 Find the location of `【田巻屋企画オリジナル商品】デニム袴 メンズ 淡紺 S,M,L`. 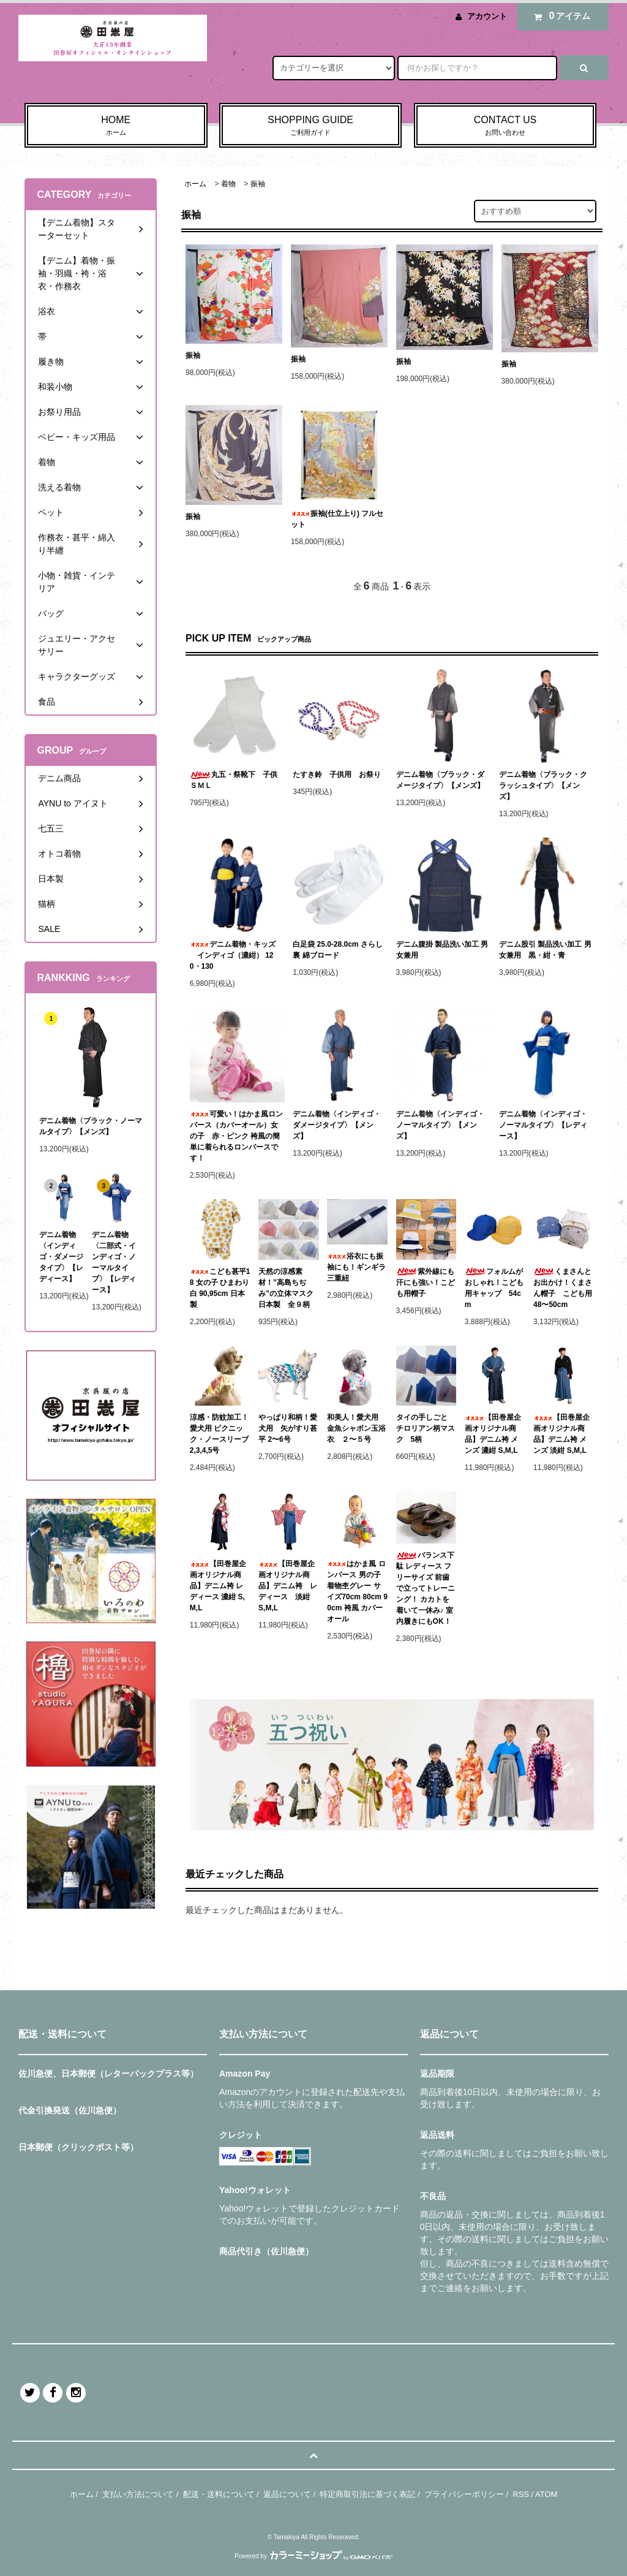

【田巻屋企画オリジナル商品】デニム袴 メンズ 淡紺 S,M,L is located at coordinates (561, 1434).